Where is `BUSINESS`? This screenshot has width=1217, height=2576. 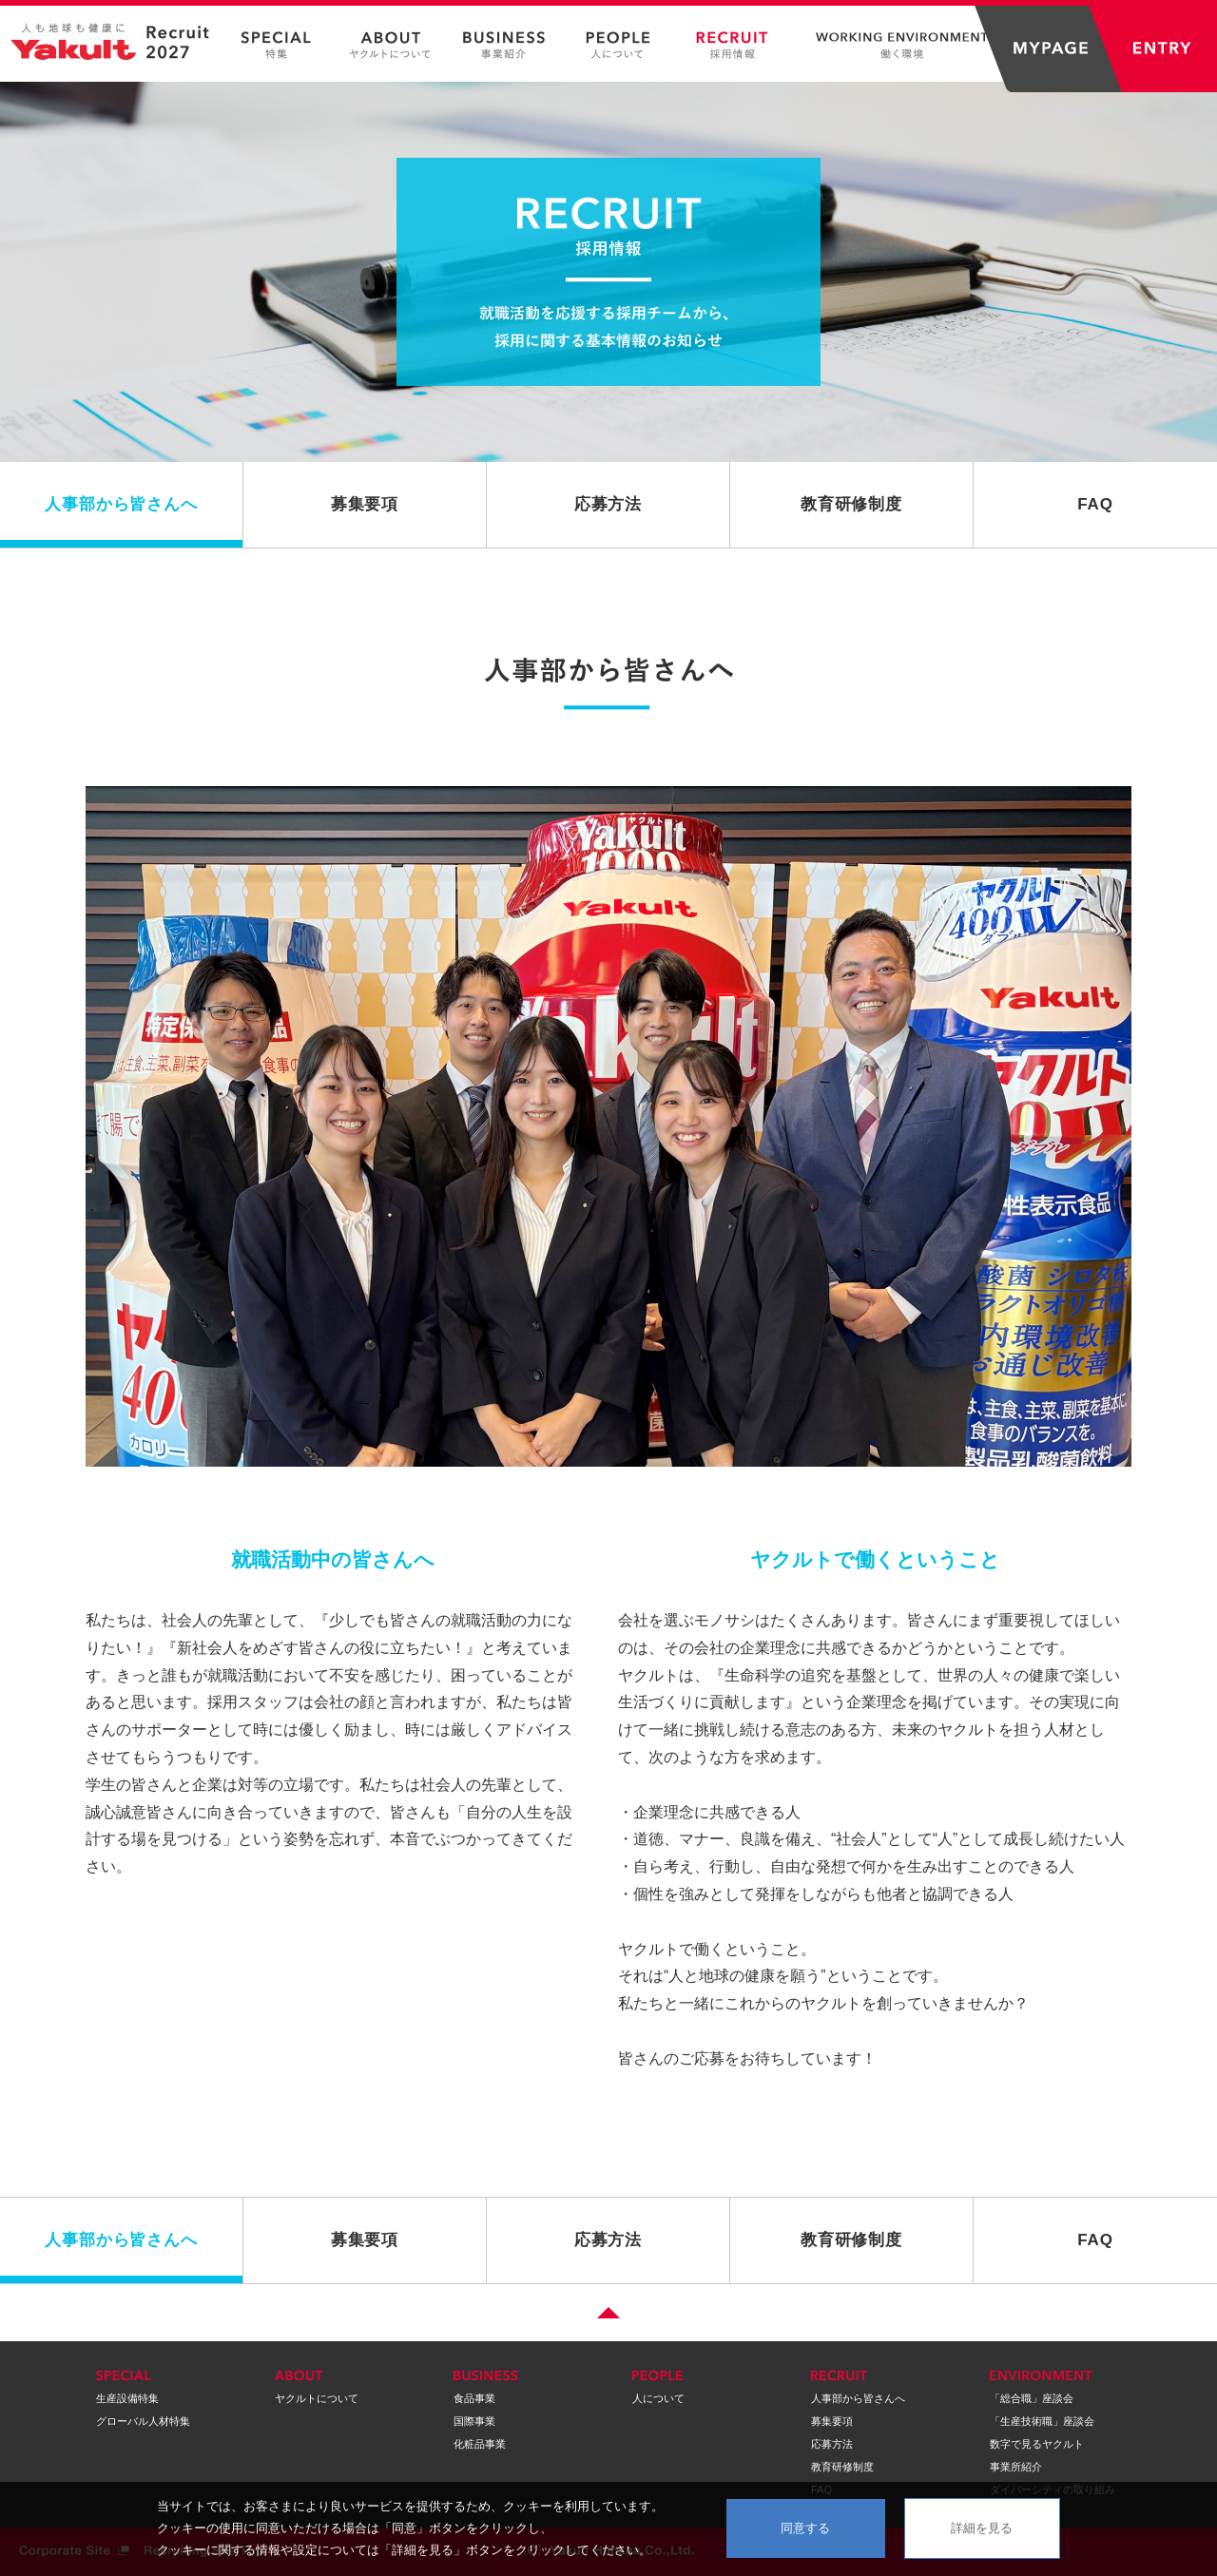
BUSINESS is located at coordinates (503, 45).